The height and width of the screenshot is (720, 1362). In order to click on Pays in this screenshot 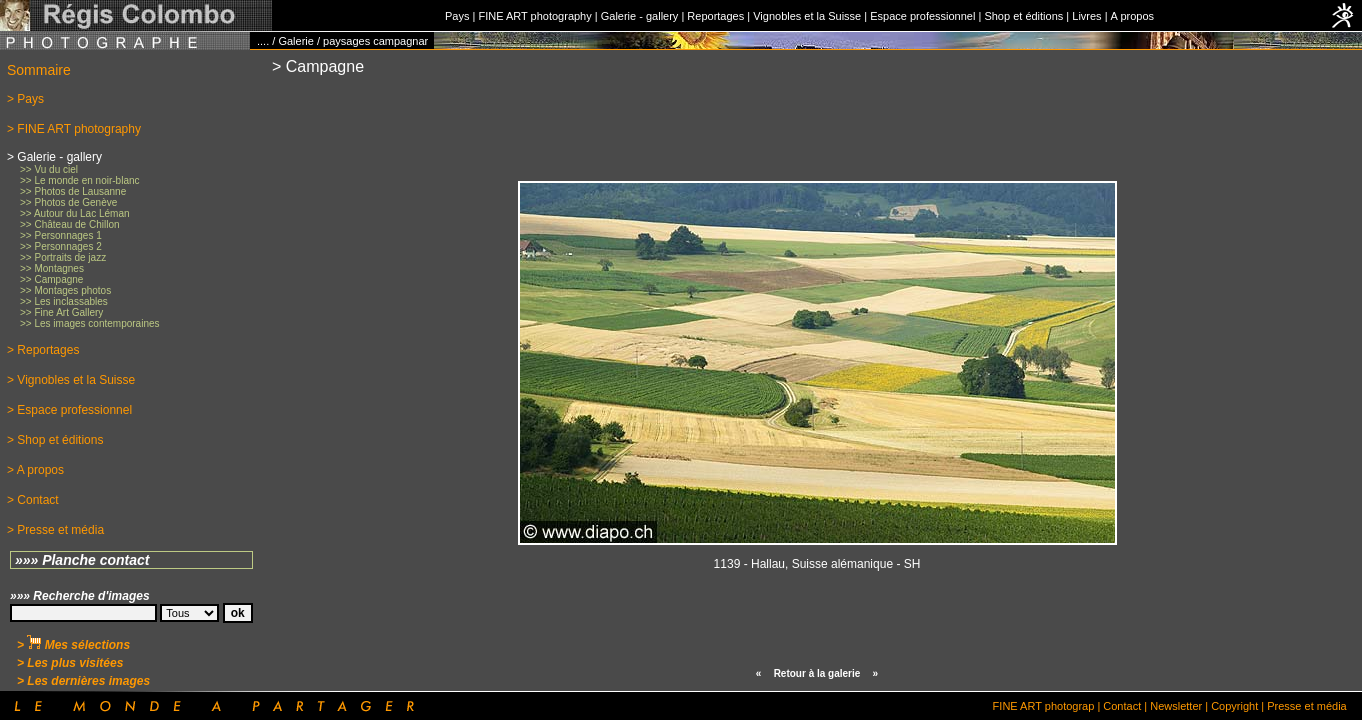, I will do `click(457, 16)`.